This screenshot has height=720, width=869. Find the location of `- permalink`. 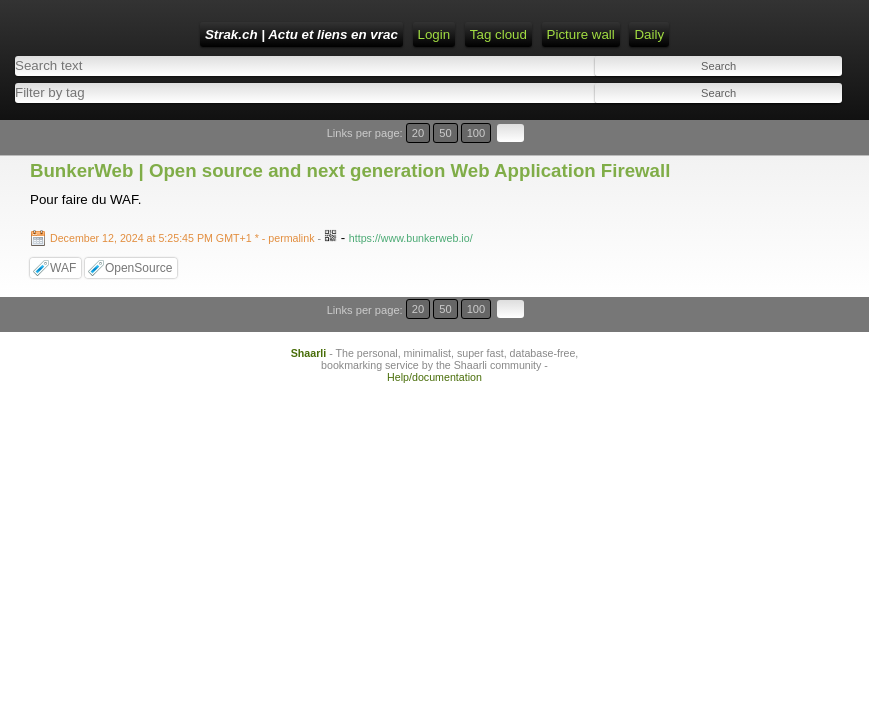

- permalink is located at coordinates (183, 235).